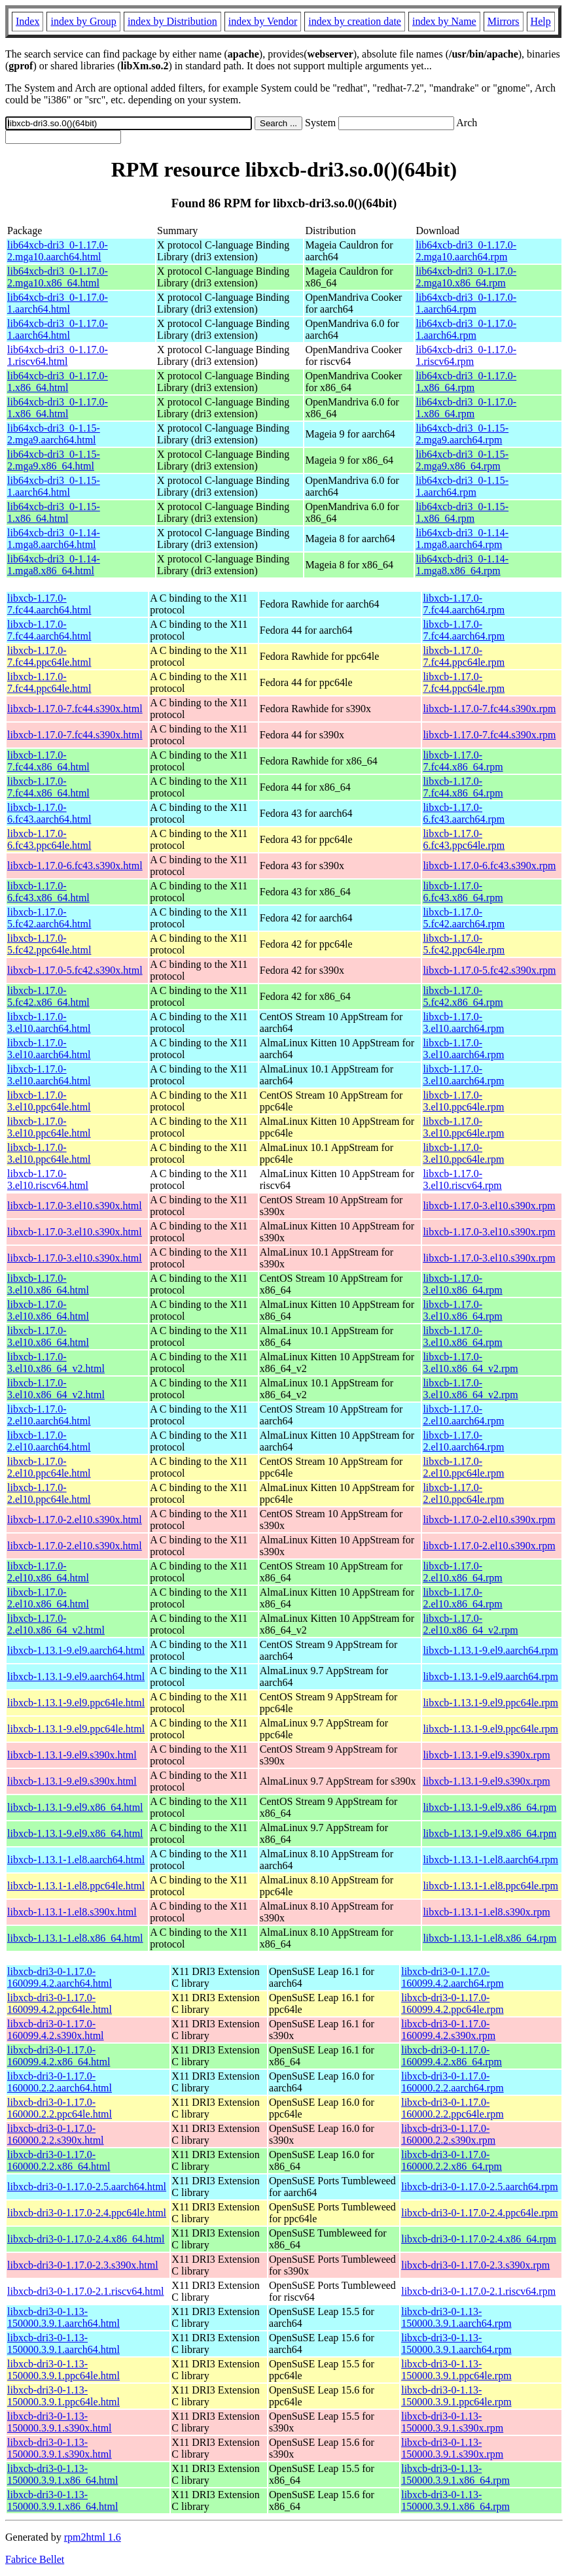  What do you see at coordinates (47, 1179) in the screenshot?
I see `libxcb-1.17.0-3.el10.riscv64.html` at bounding box center [47, 1179].